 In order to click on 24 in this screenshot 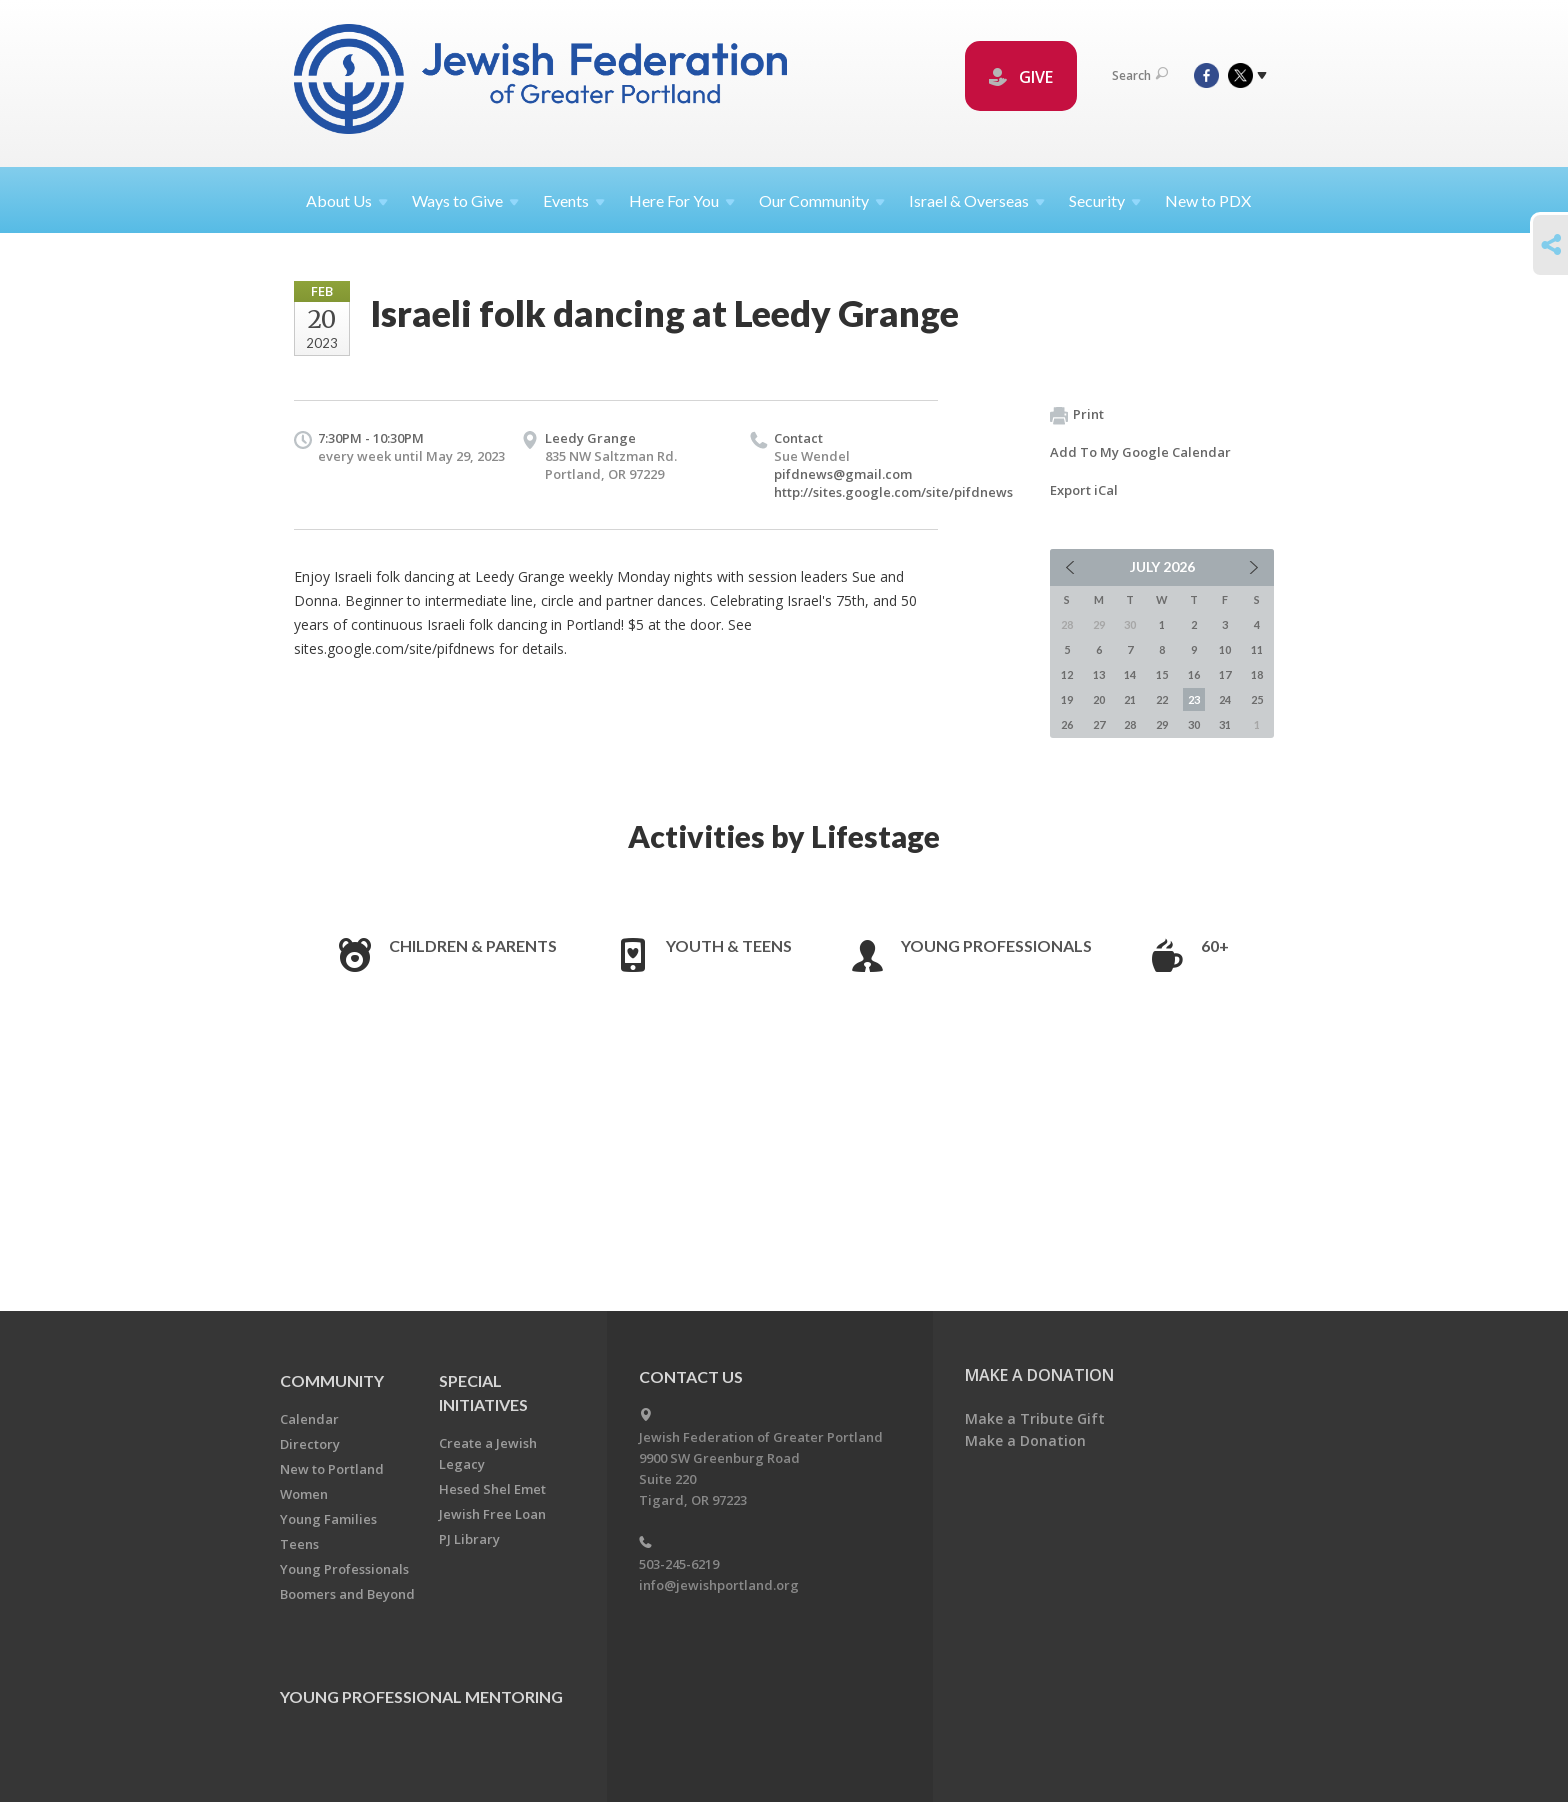, I will do `click(1225, 699)`.